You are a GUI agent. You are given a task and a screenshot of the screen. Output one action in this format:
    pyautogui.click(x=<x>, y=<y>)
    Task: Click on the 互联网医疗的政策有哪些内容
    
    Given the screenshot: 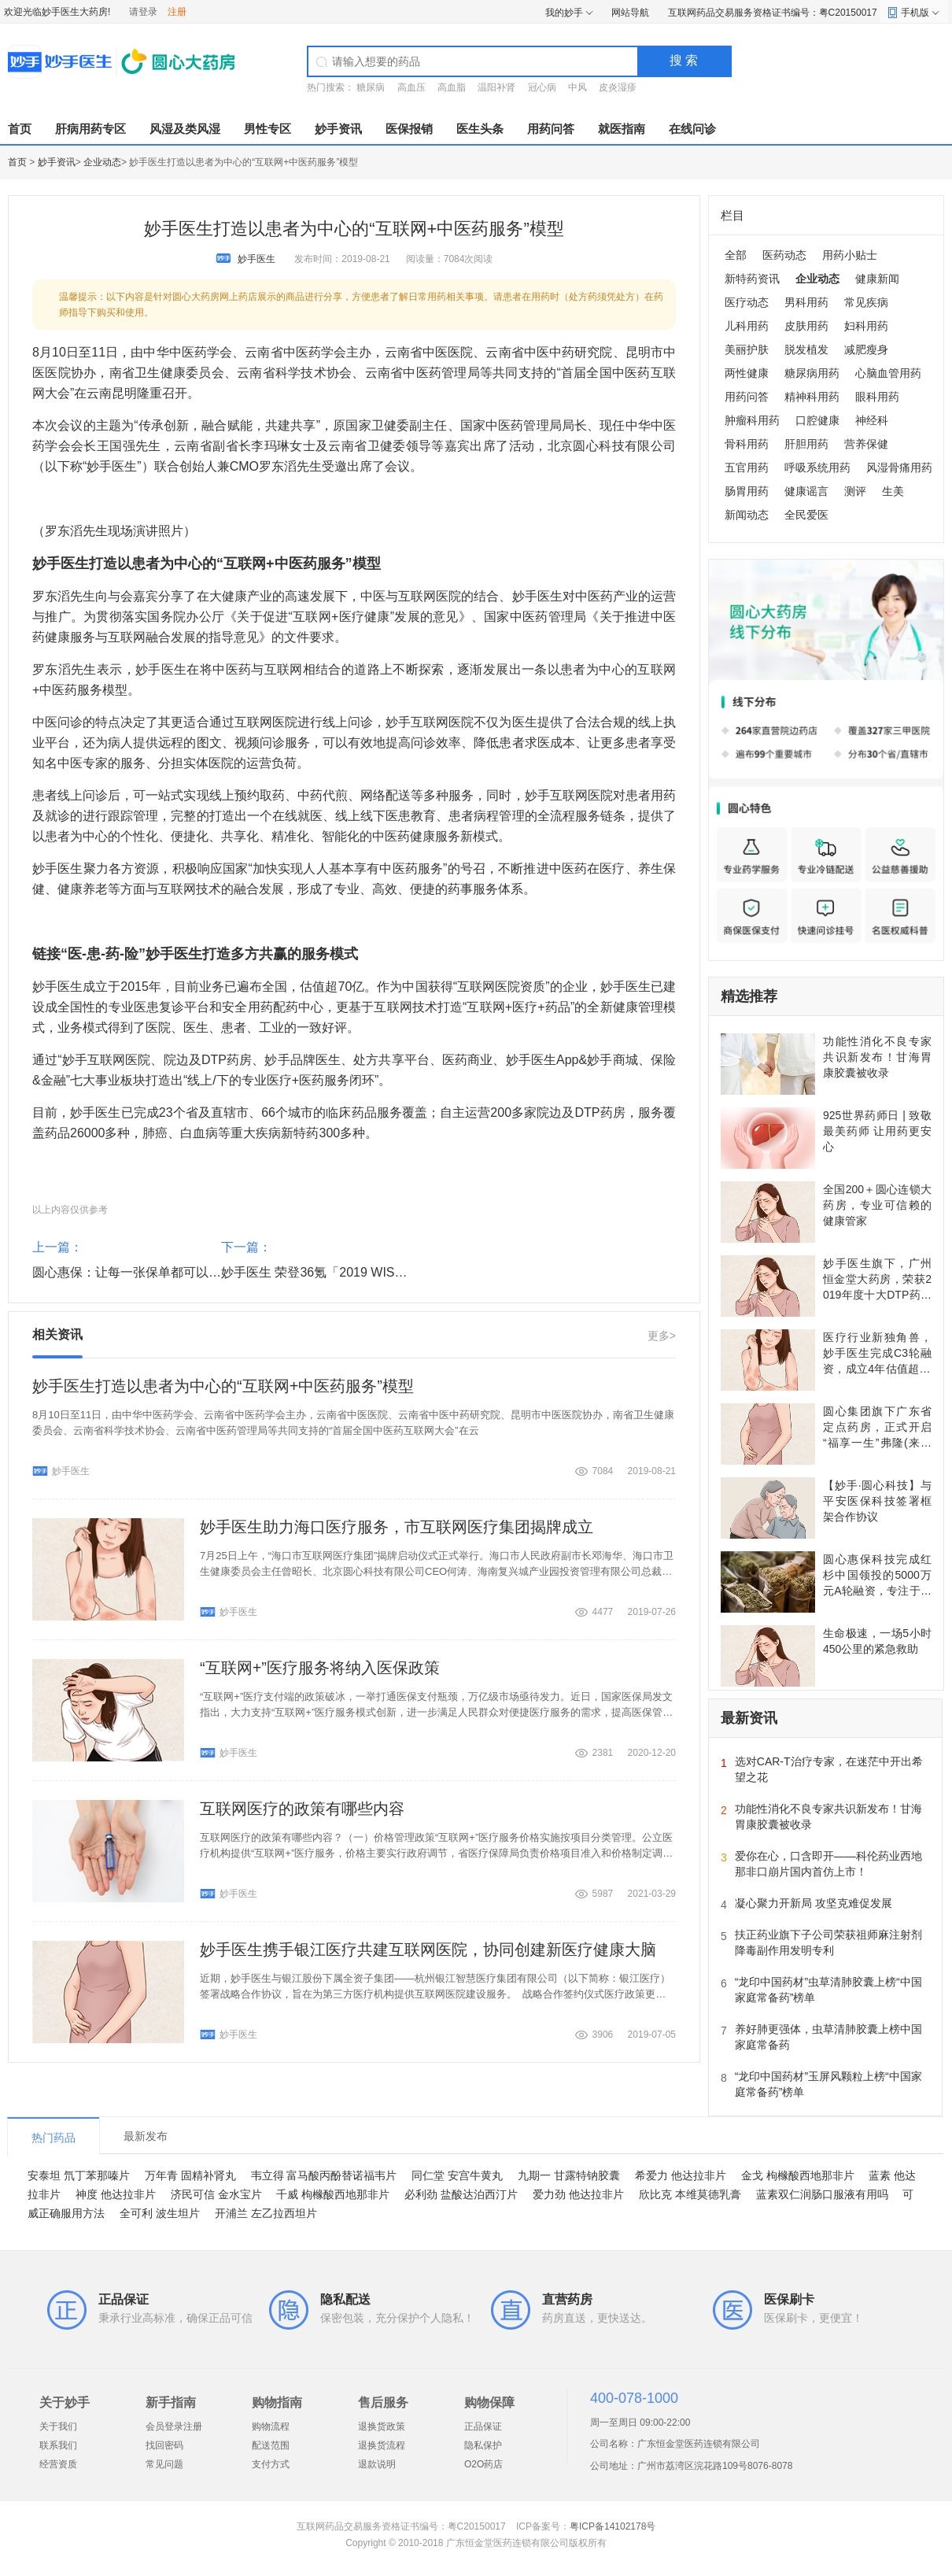 What is the action you would take?
    pyautogui.click(x=302, y=1808)
    